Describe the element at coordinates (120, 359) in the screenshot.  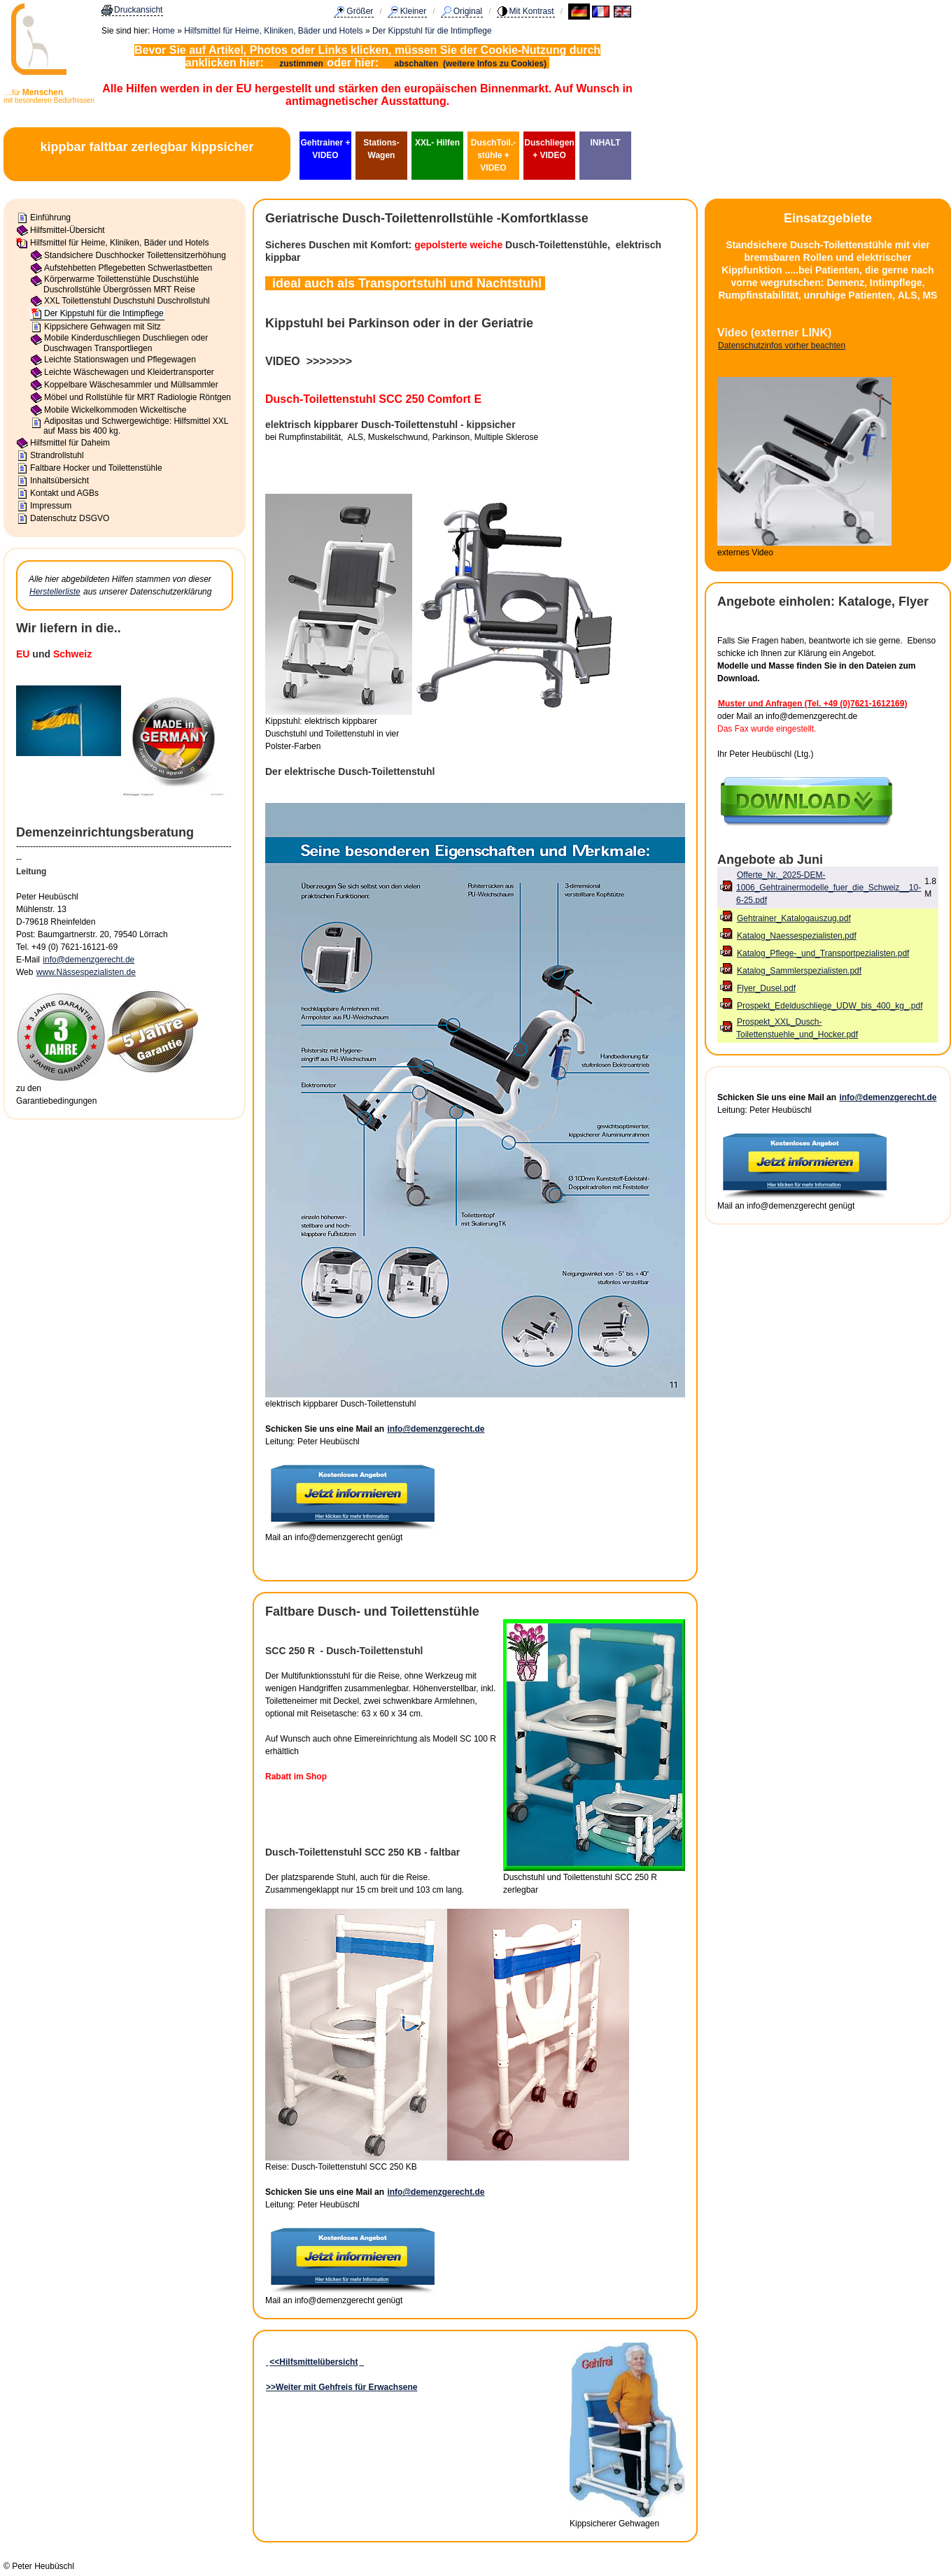
I see `Leichte Stationswagen und Pflegewagen` at that location.